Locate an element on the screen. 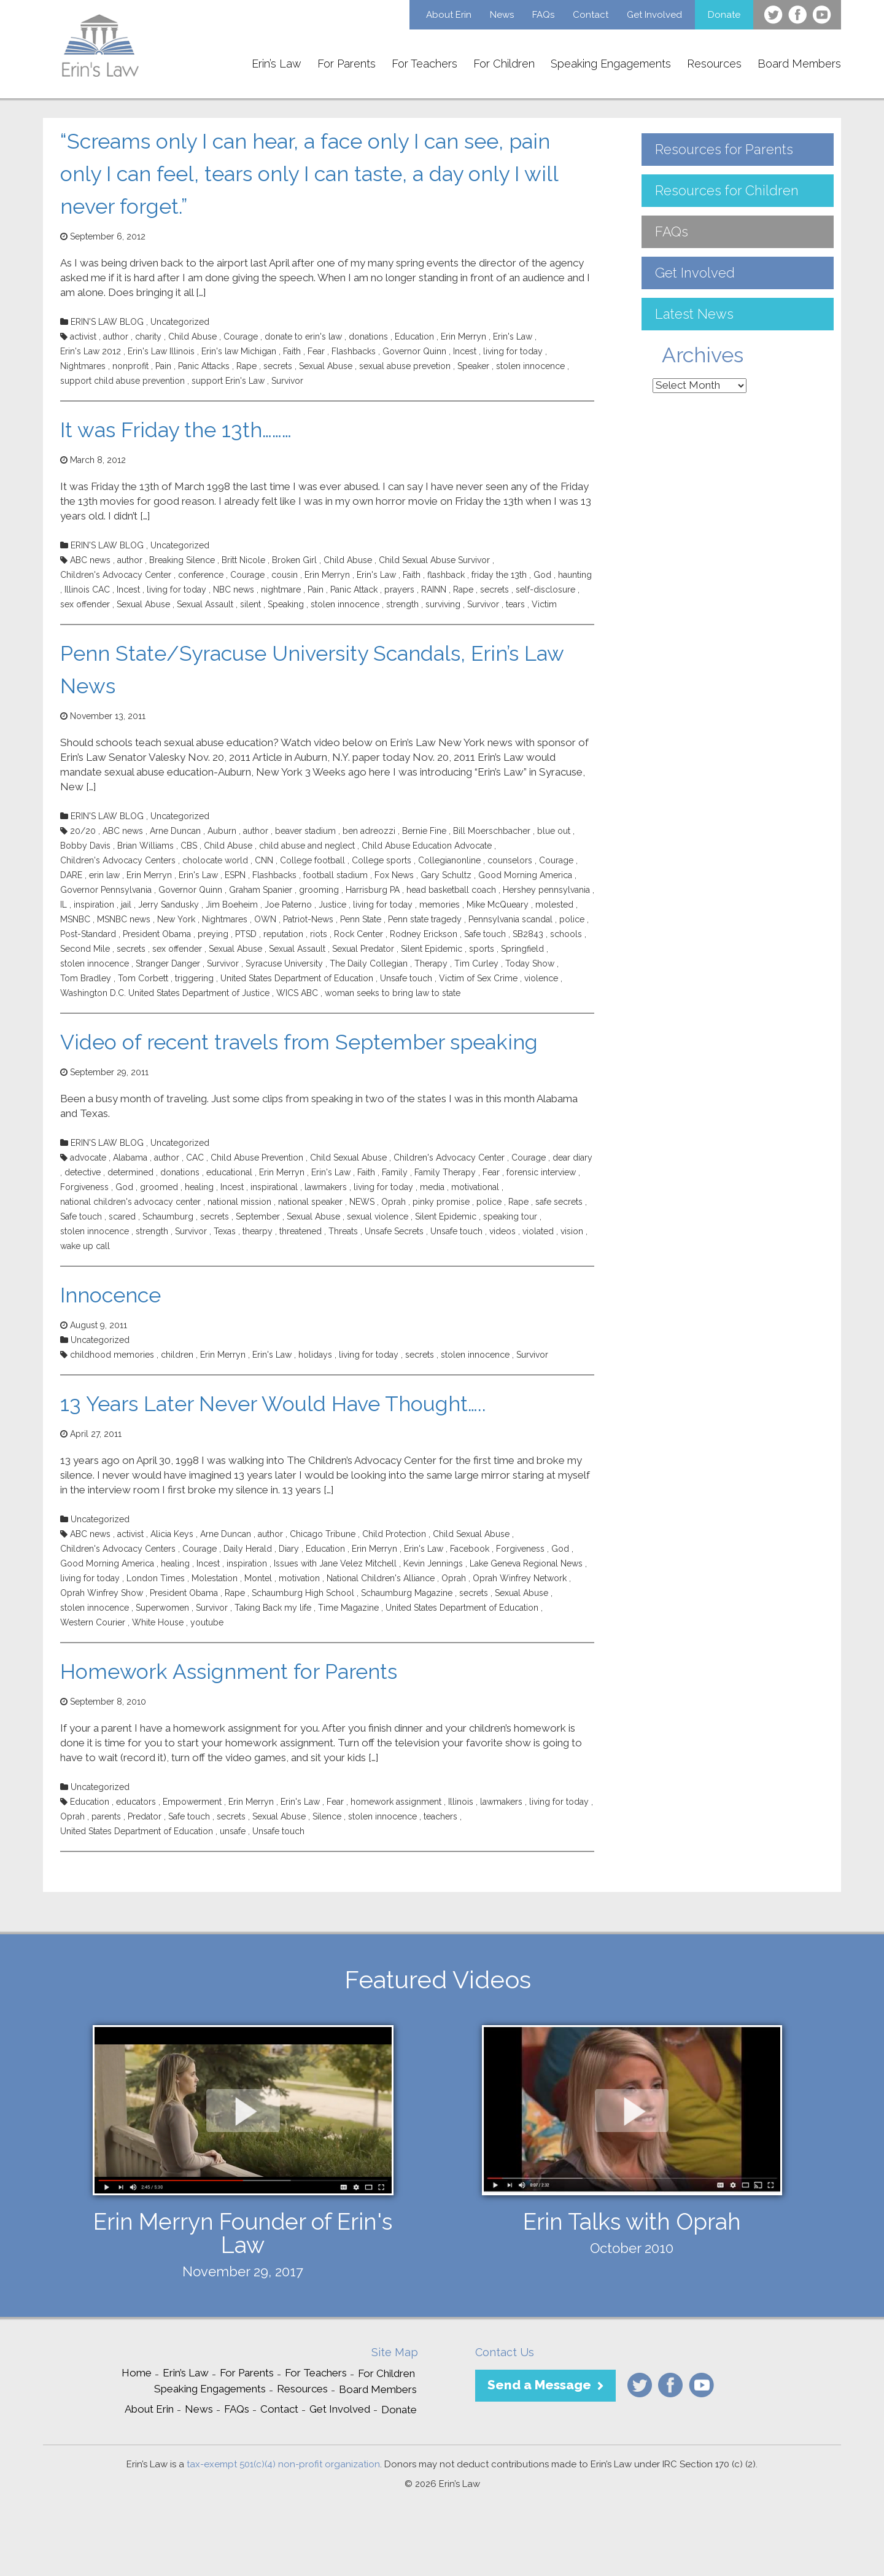 The height and width of the screenshot is (2576, 884). Child Protection is located at coordinates (394, 1534).